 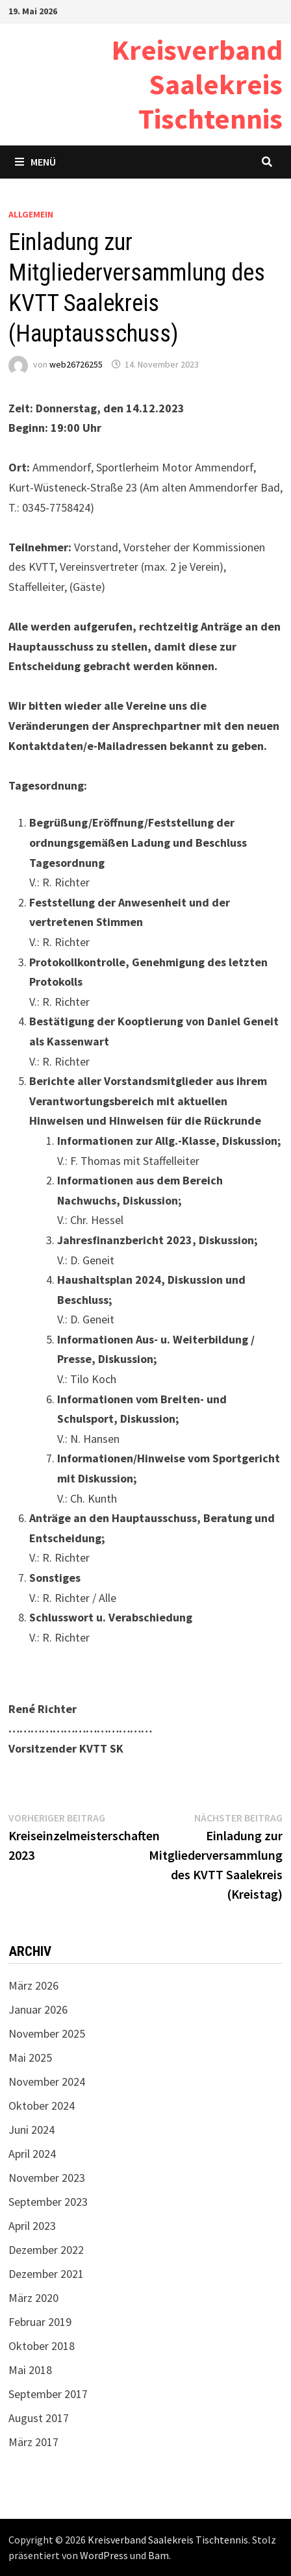 I want to click on November 2025, so click(x=46, y=2033).